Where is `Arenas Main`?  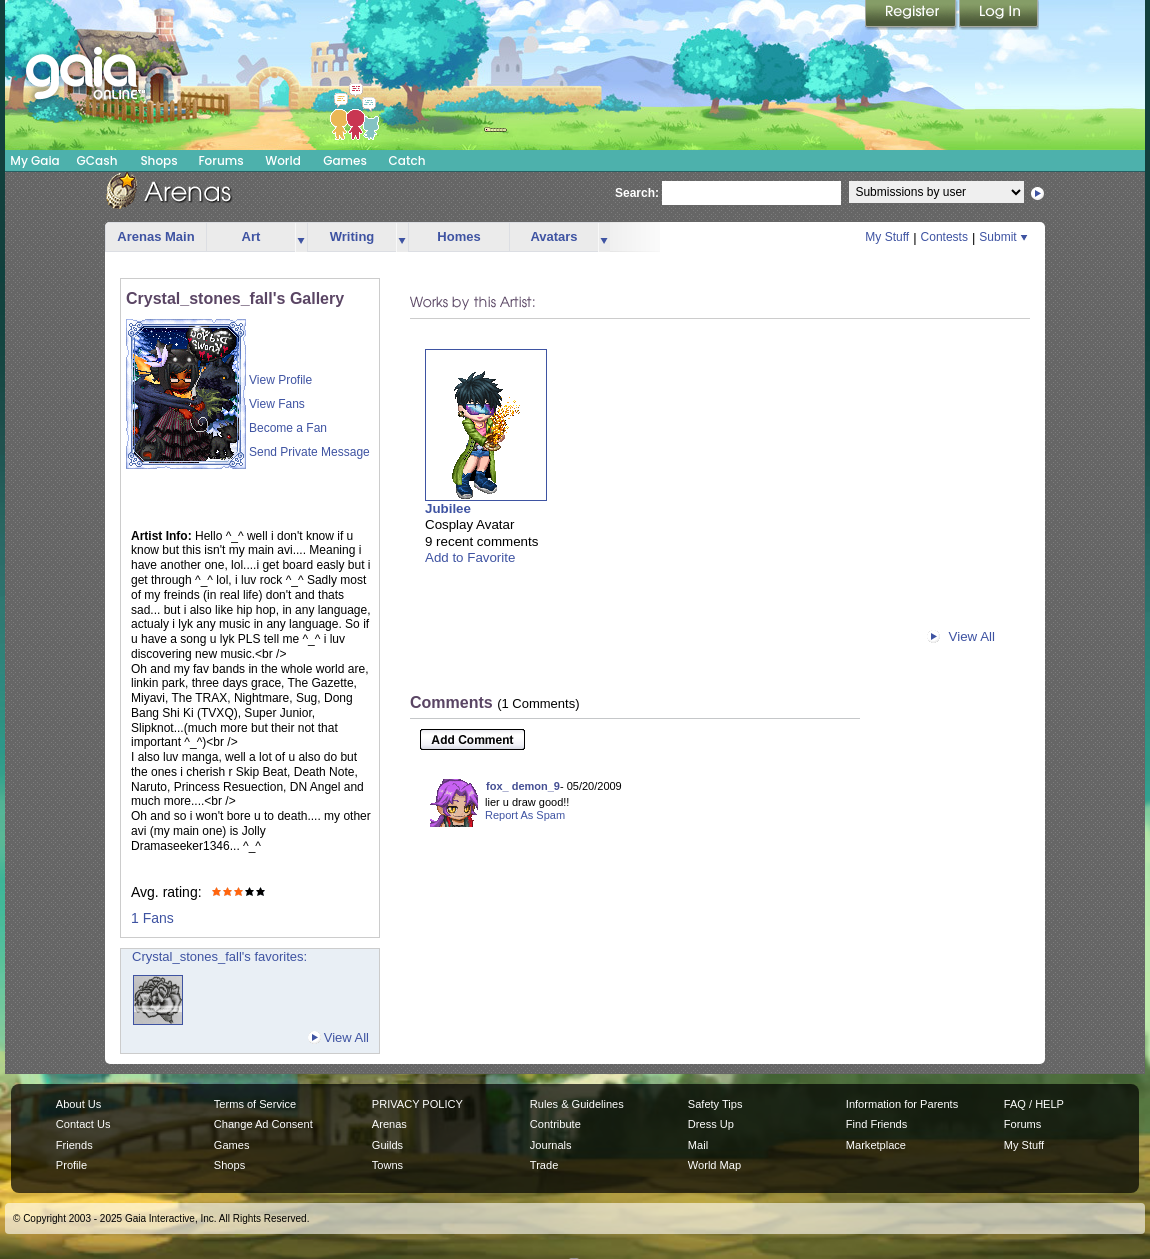
Arenas Main is located at coordinates (155, 236).